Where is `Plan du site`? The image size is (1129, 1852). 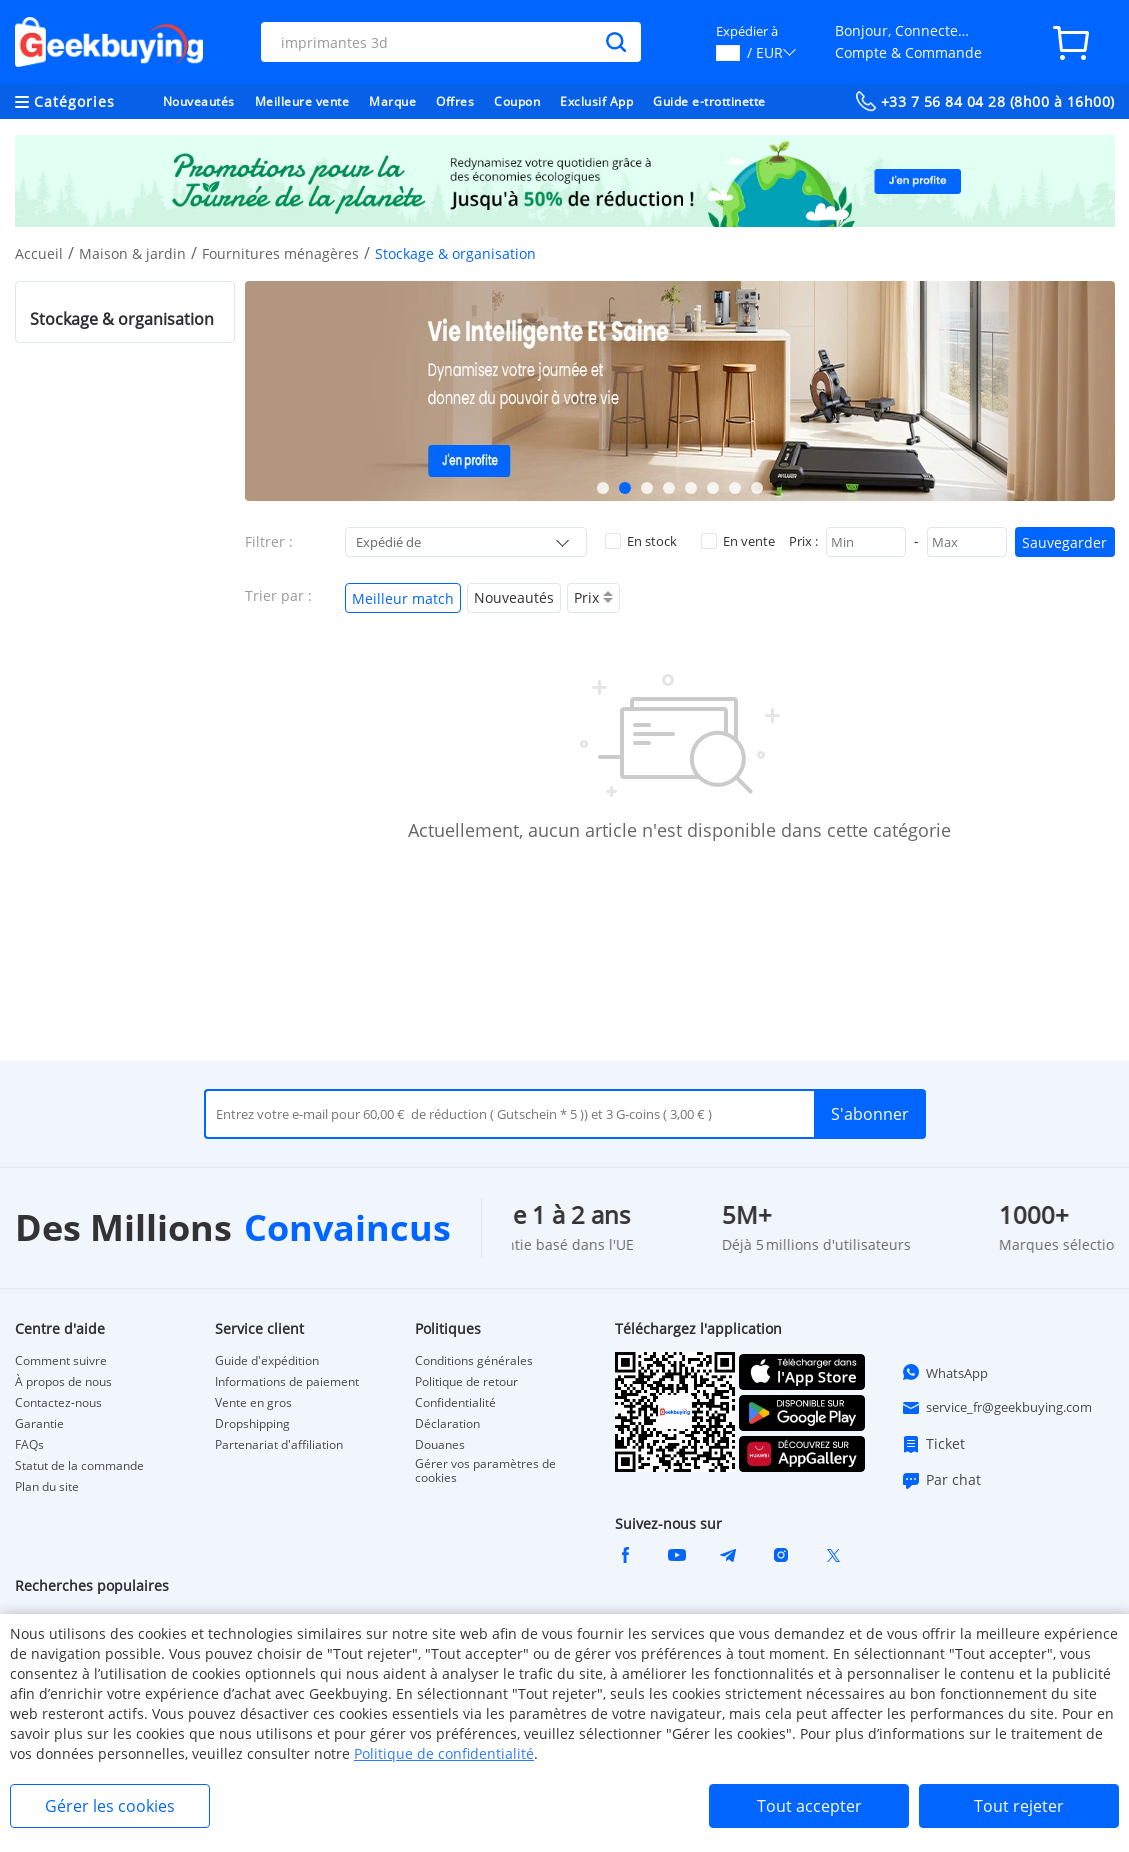
Plan du site is located at coordinates (47, 1487).